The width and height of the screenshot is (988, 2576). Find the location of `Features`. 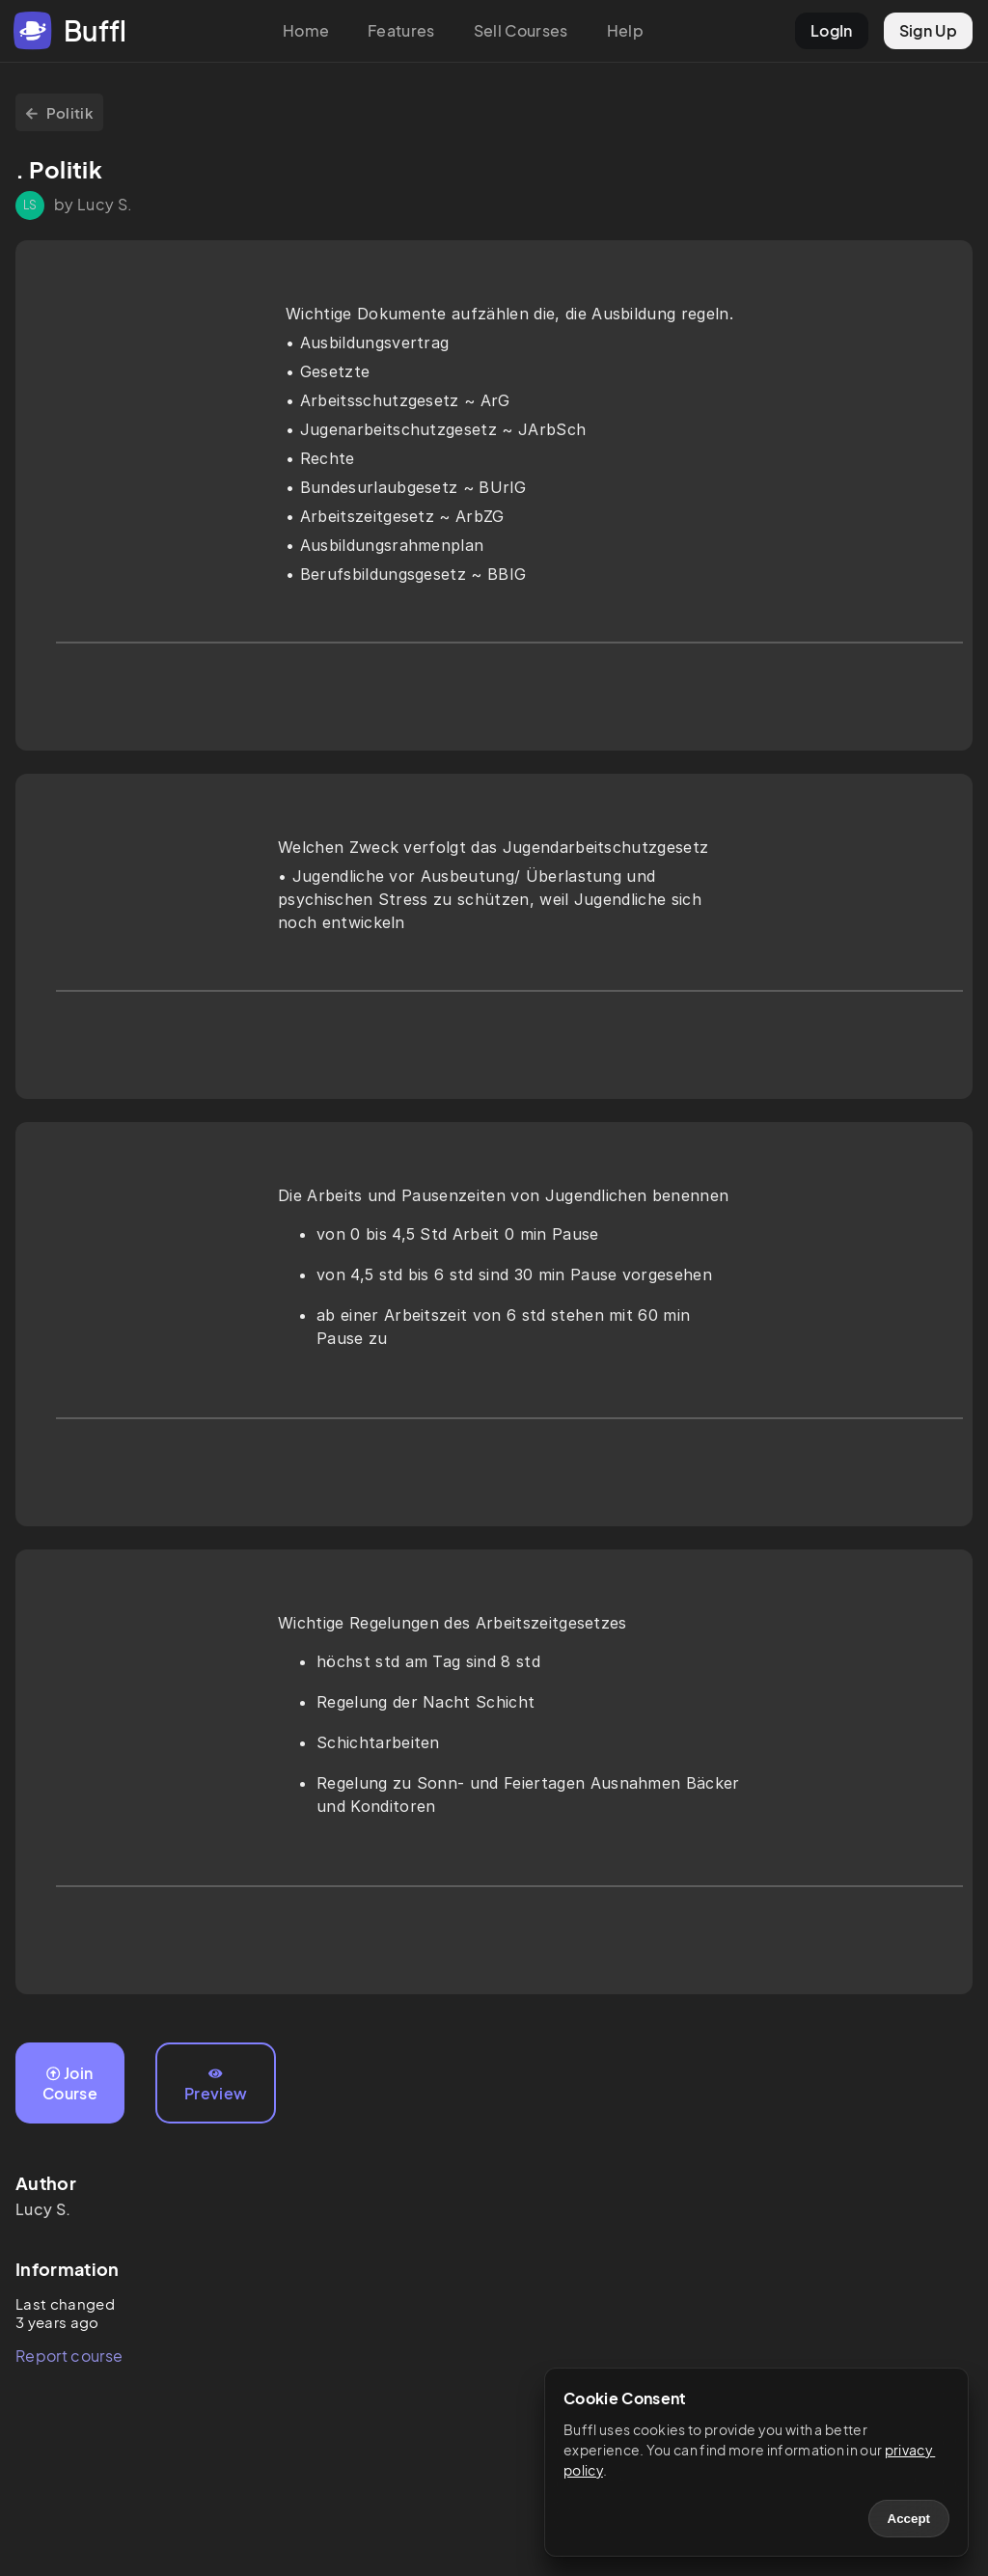

Features is located at coordinates (401, 30).